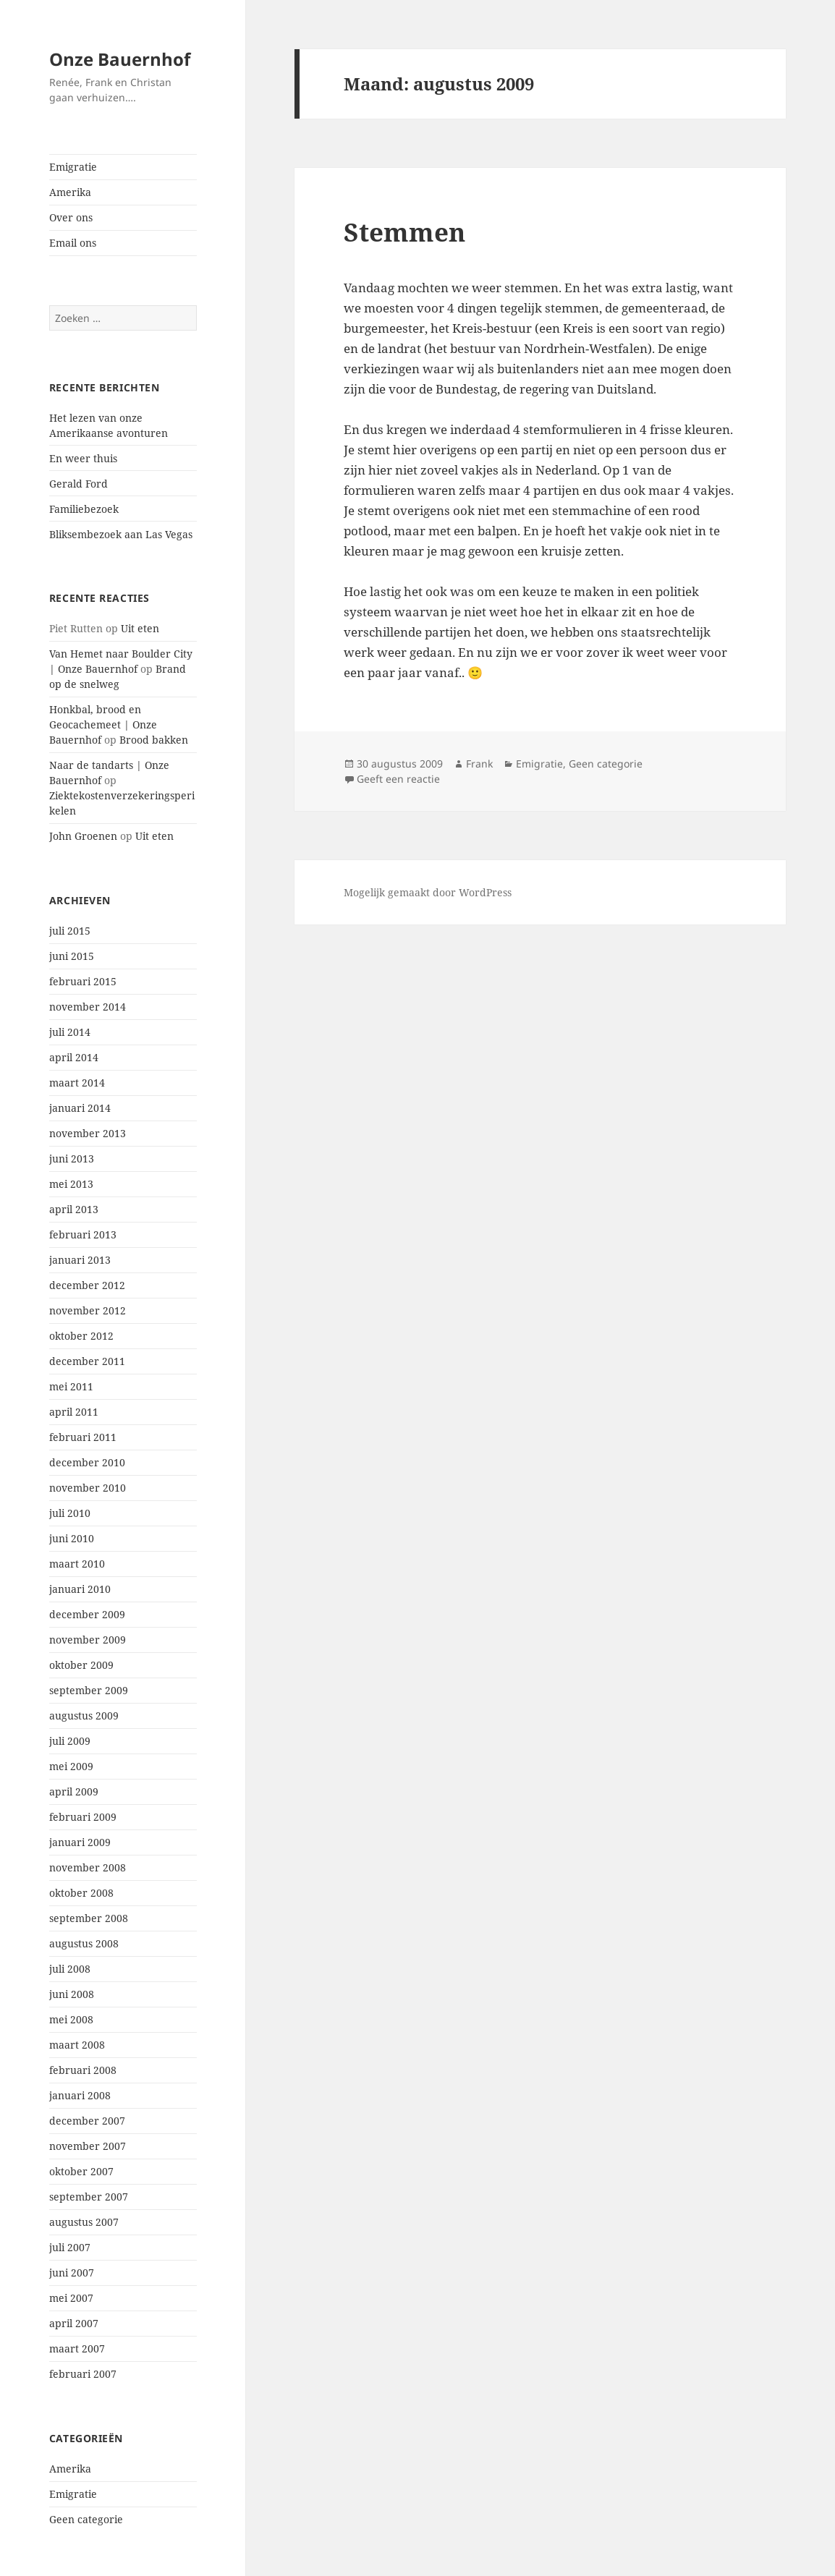  I want to click on december 2012, so click(87, 1285).